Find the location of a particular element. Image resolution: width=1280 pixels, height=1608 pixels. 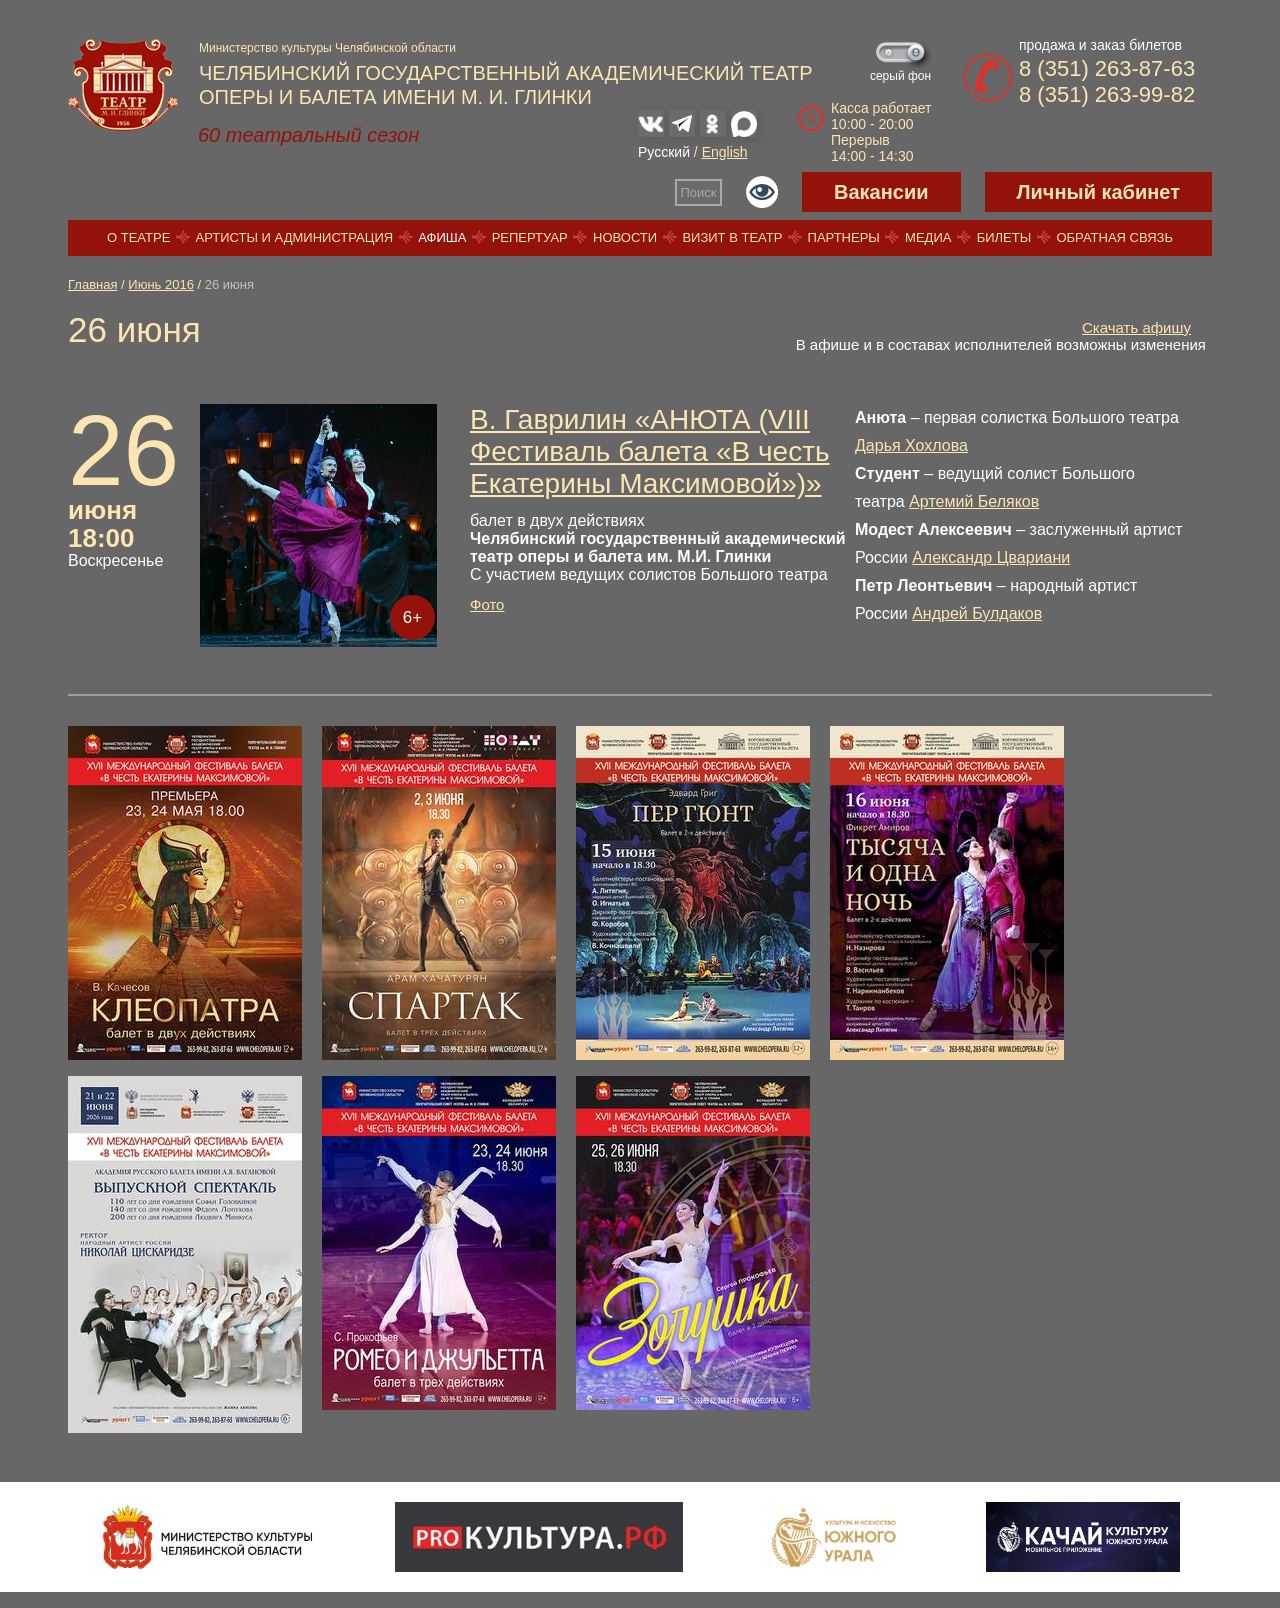

Александр Цвариани is located at coordinates (991, 557).